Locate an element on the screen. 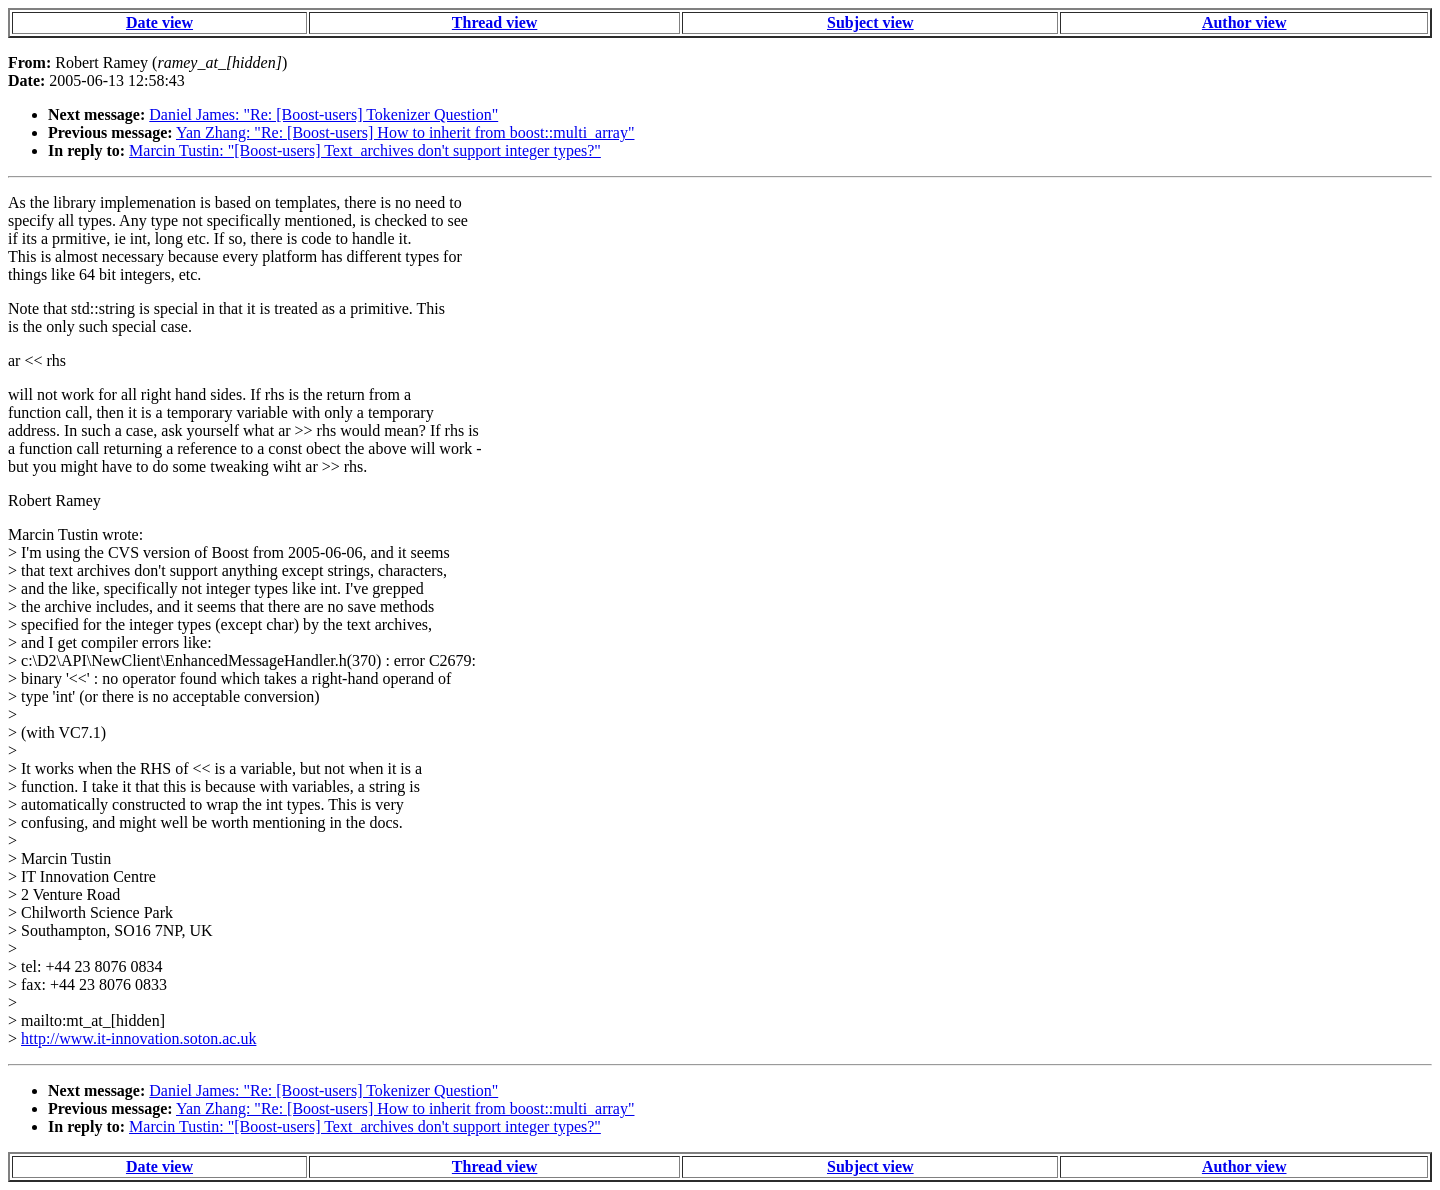 This screenshot has height=1190, width=1440. http://www.it-innovation.soton.ac.uk is located at coordinates (138, 1038).